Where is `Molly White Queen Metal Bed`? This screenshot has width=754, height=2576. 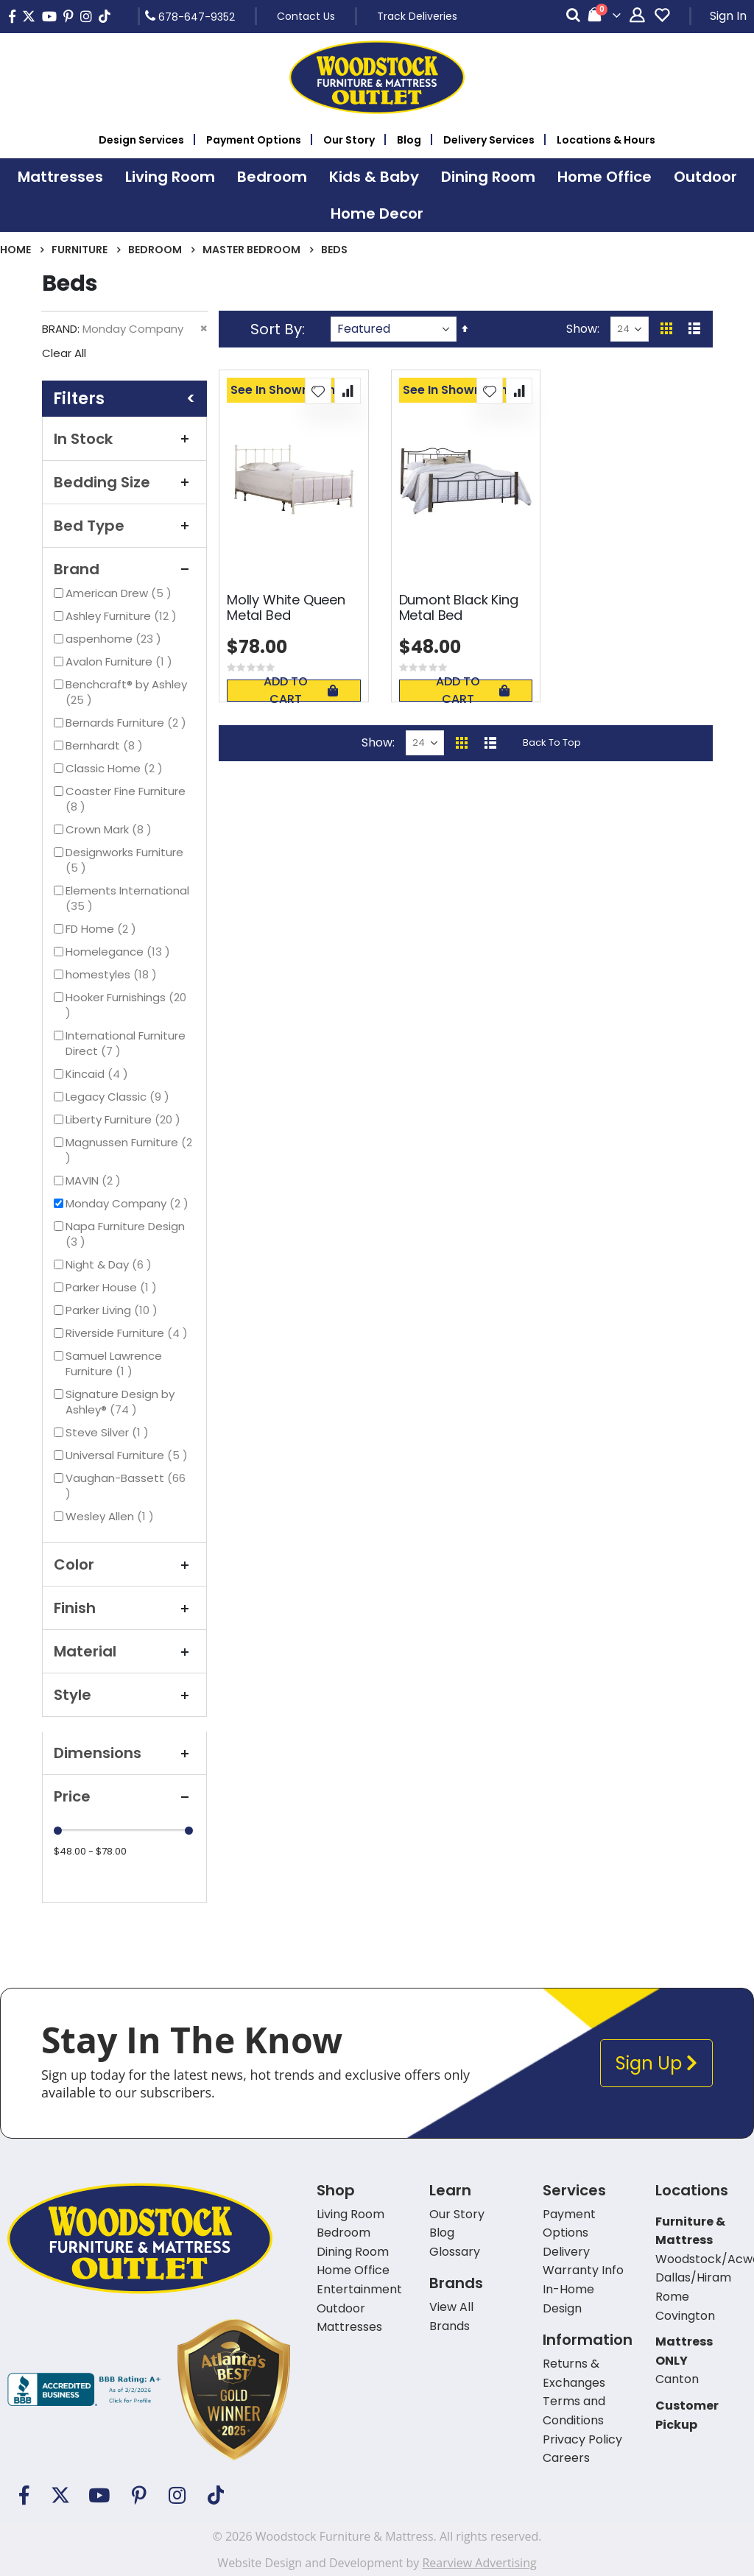 Molly White Queen Metal Bed is located at coordinates (286, 608).